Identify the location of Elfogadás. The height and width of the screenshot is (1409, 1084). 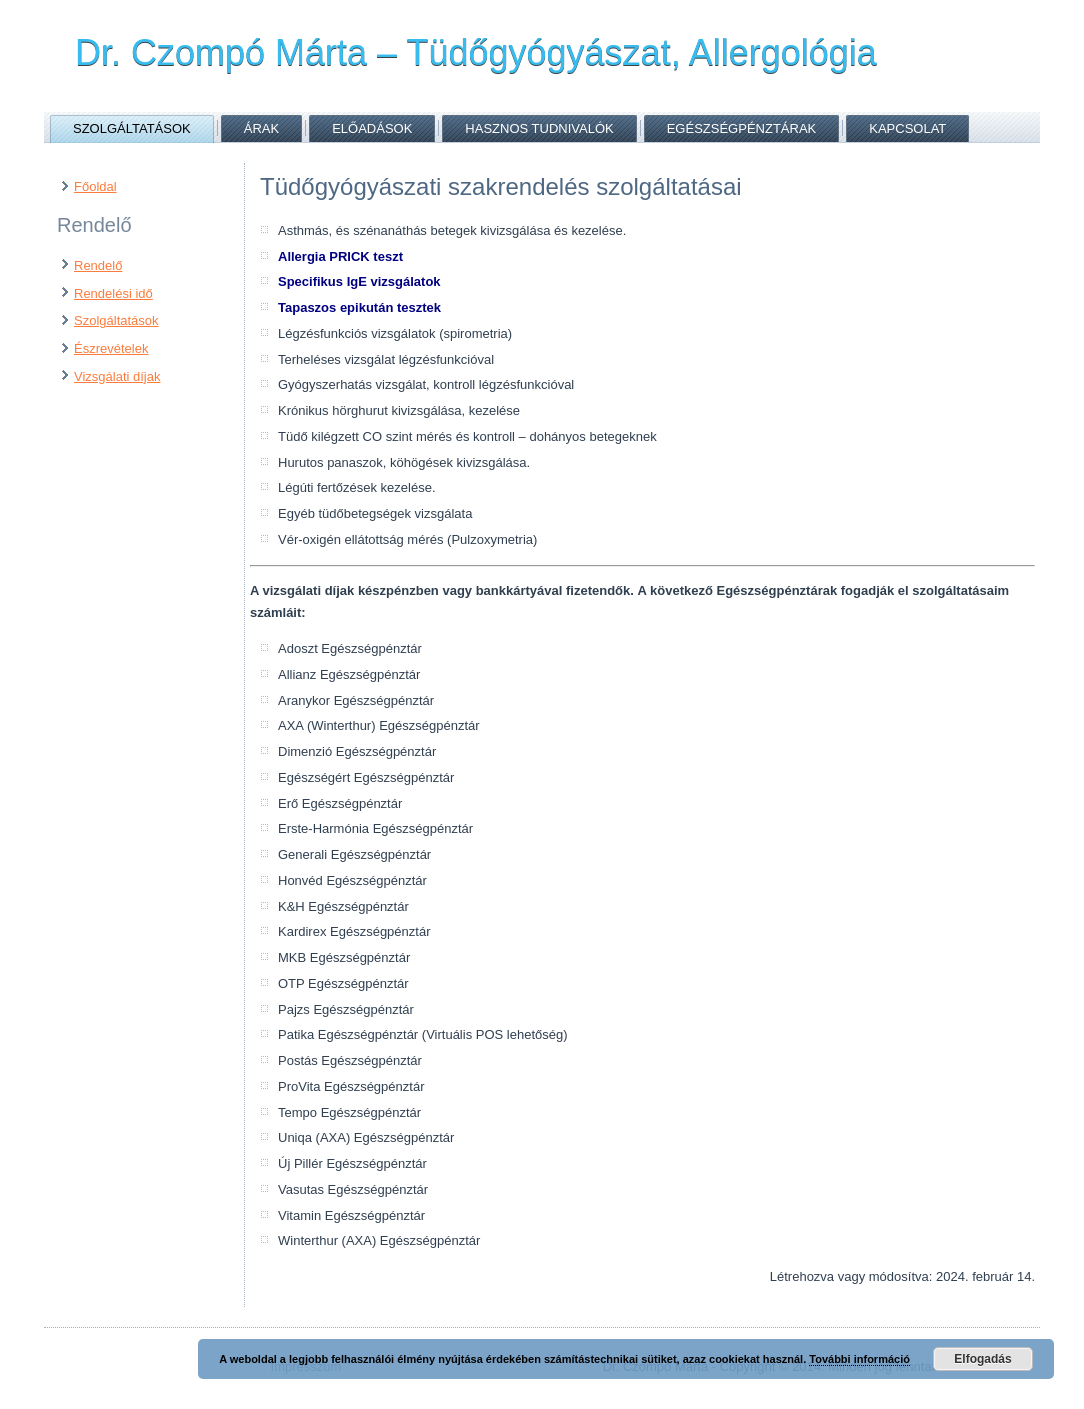
(982, 1359).